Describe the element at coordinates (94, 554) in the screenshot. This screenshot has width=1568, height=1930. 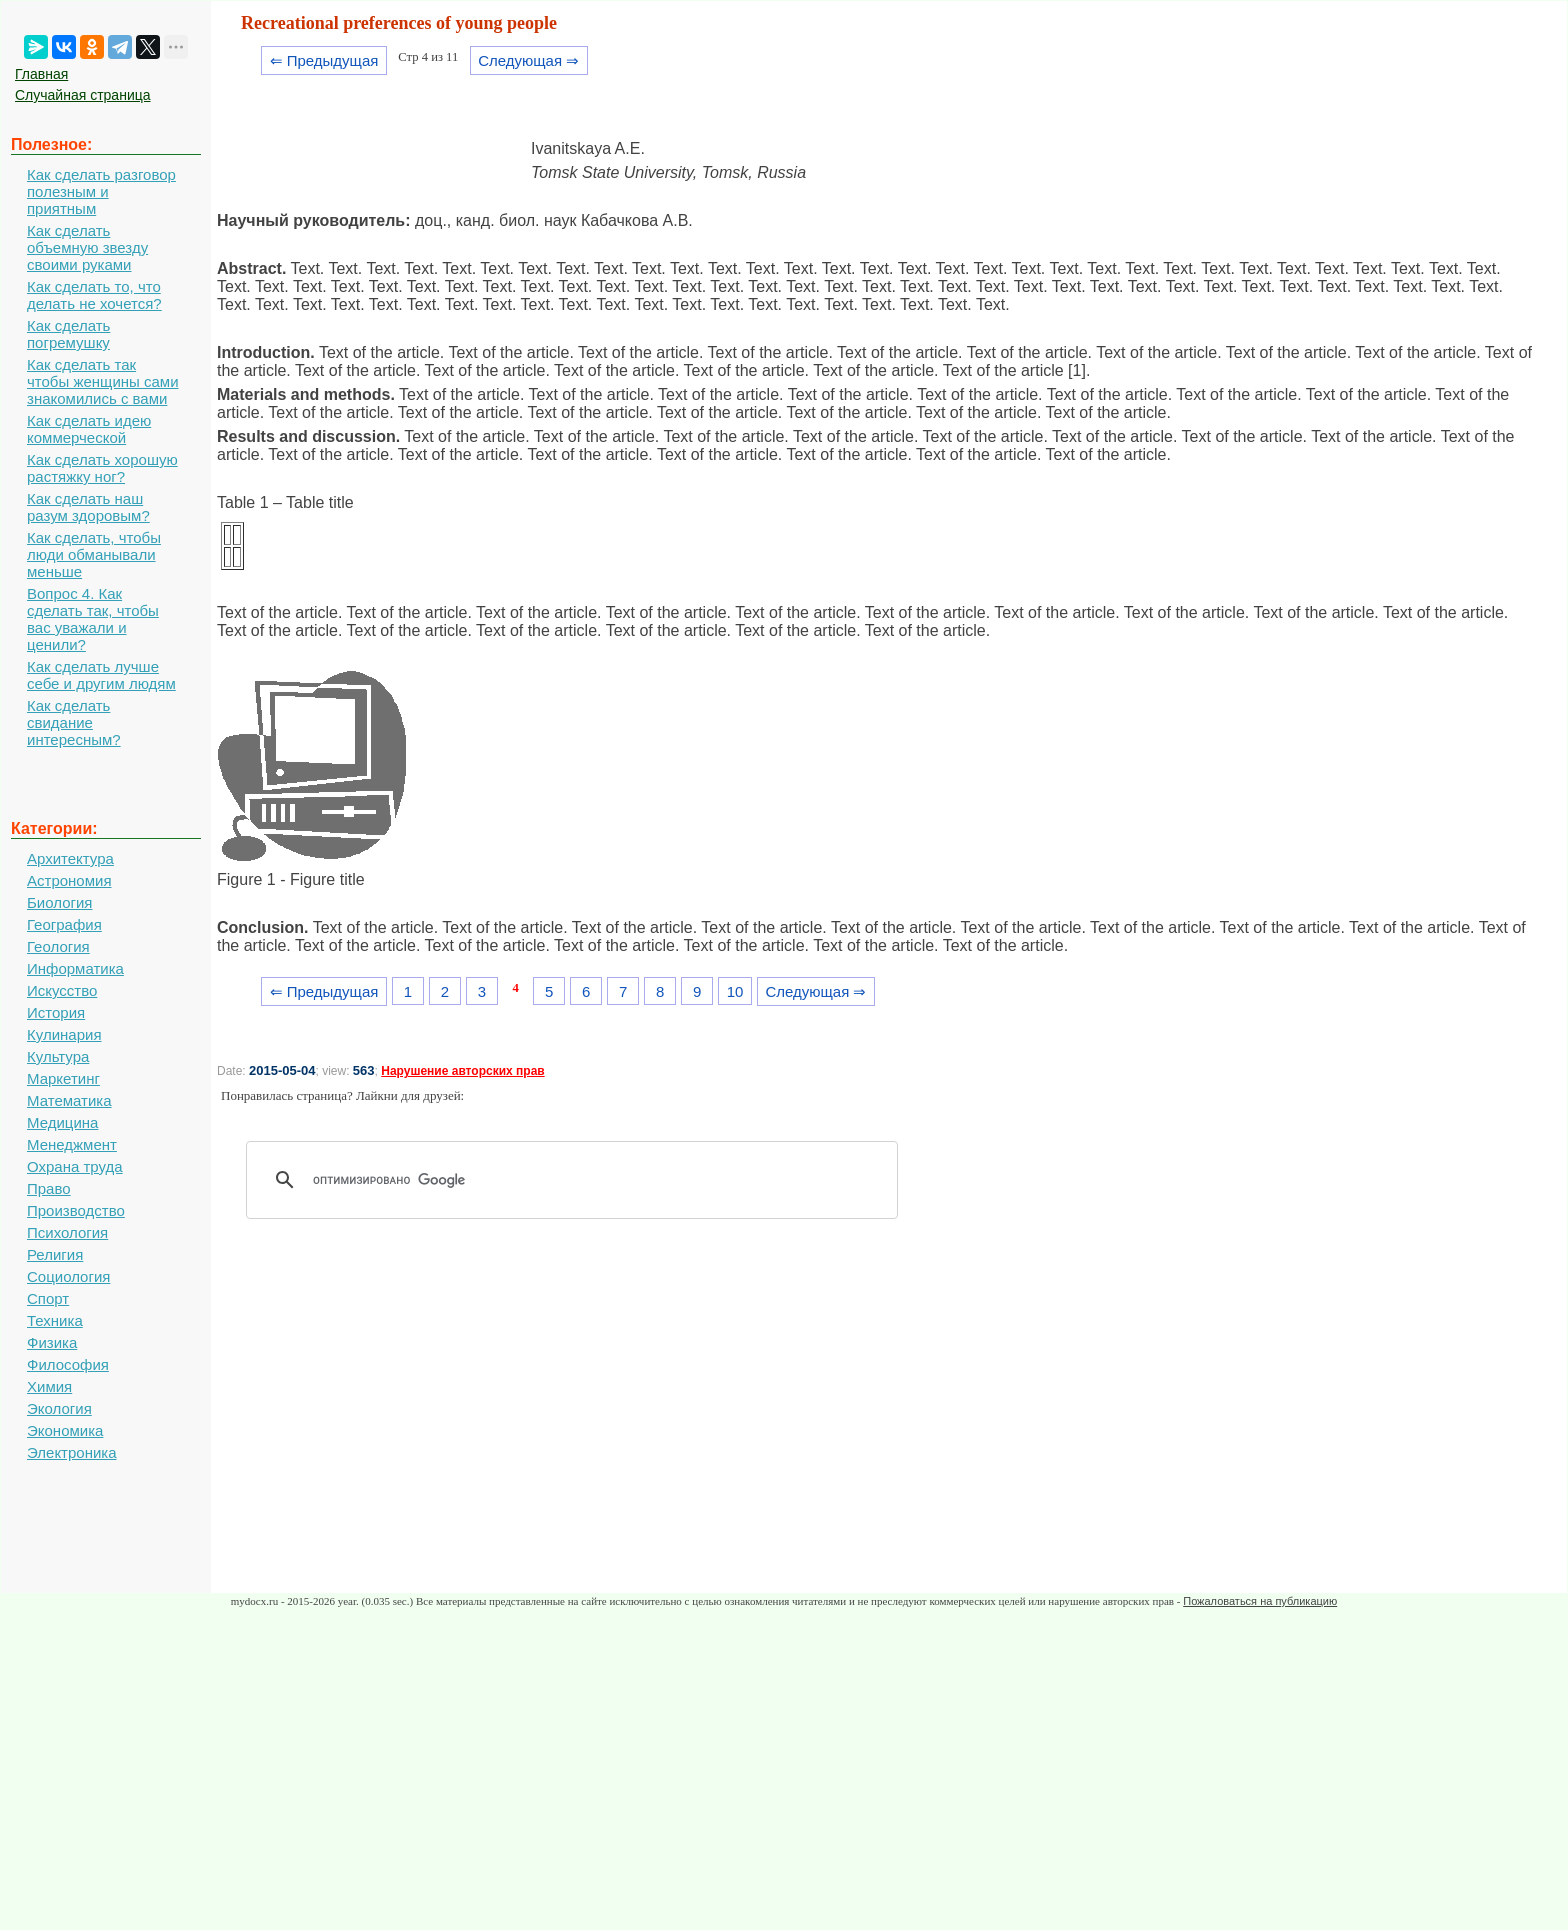
I see `Как сделать, чтобы люди обманывали меньше` at that location.